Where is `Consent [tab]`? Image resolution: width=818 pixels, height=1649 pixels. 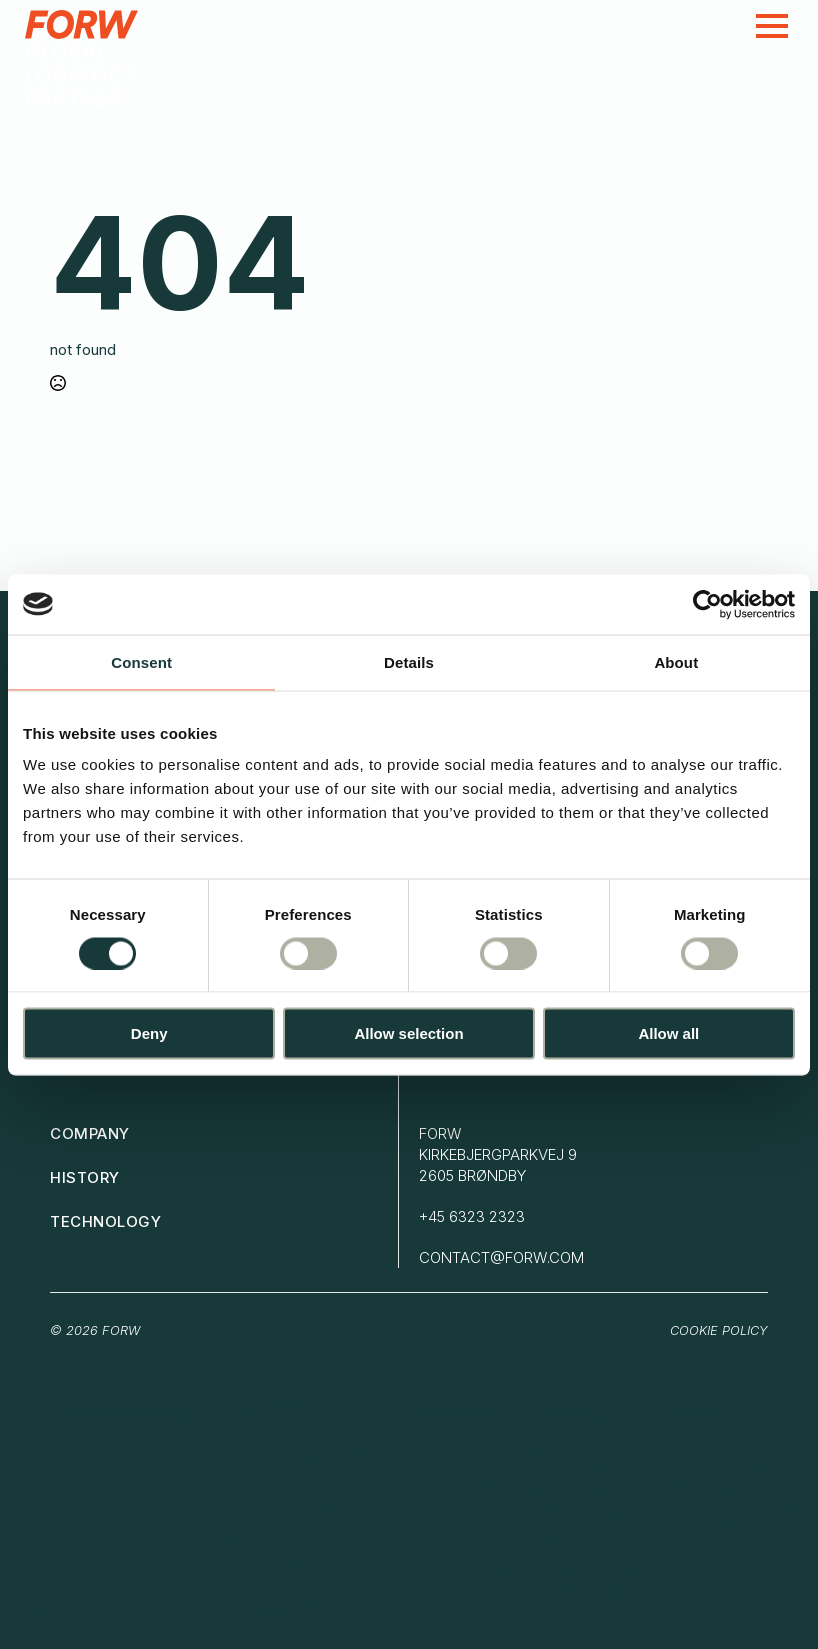 Consent [tab] is located at coordinates (141, 661).